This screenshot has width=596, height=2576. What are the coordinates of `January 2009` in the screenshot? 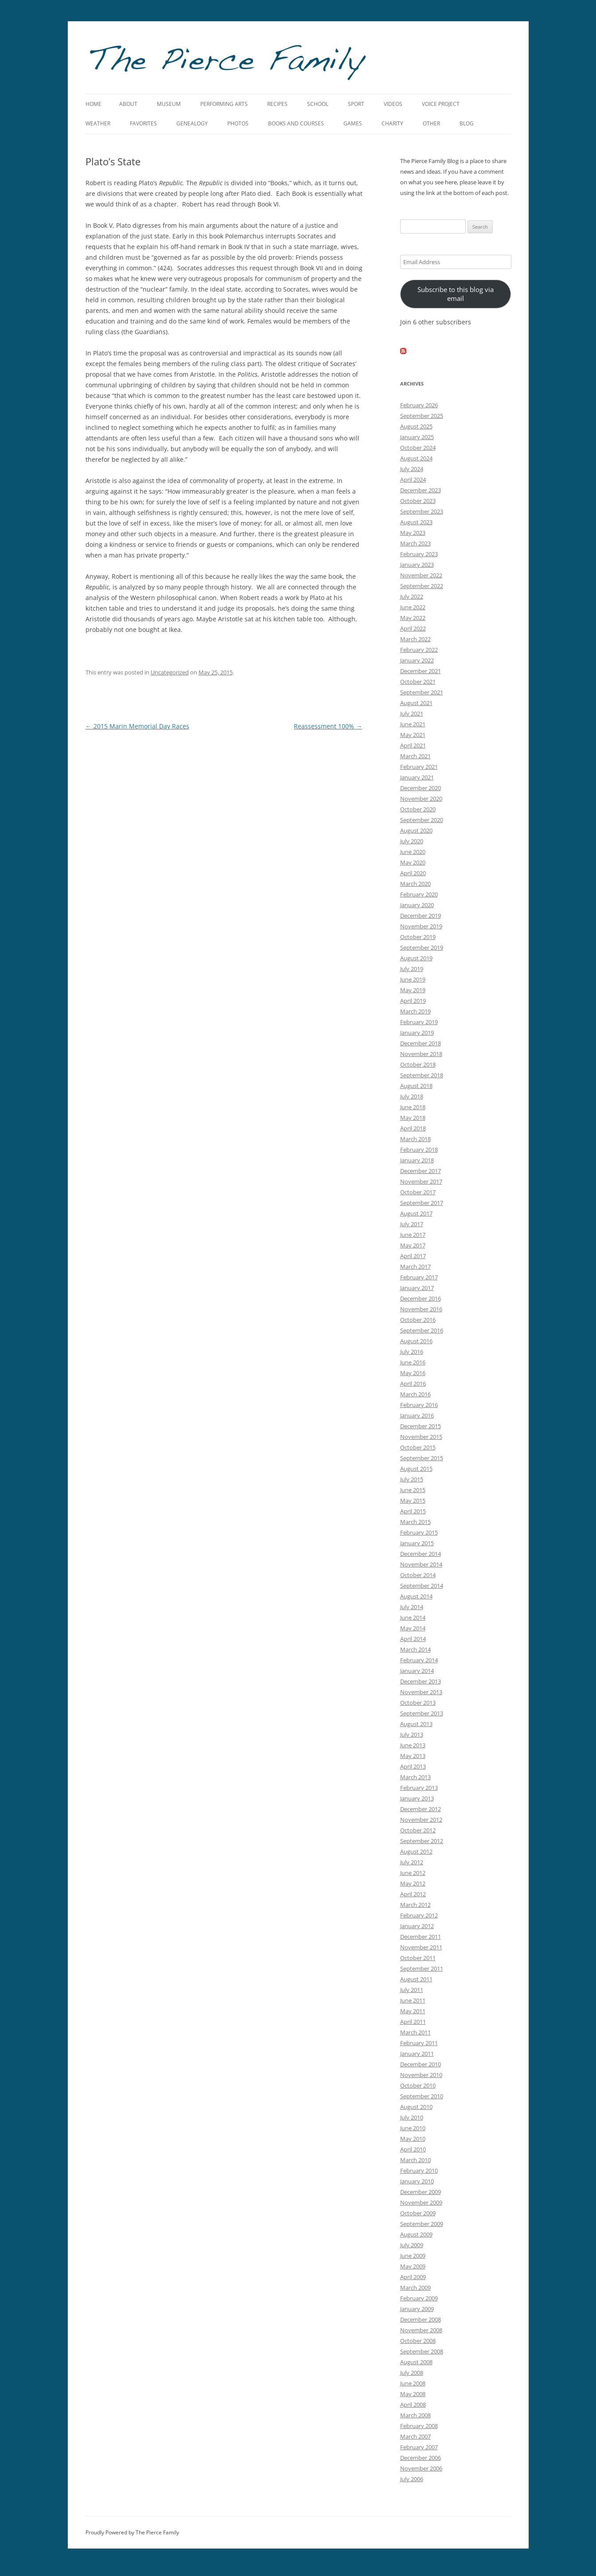 It's located at (417, 2309).